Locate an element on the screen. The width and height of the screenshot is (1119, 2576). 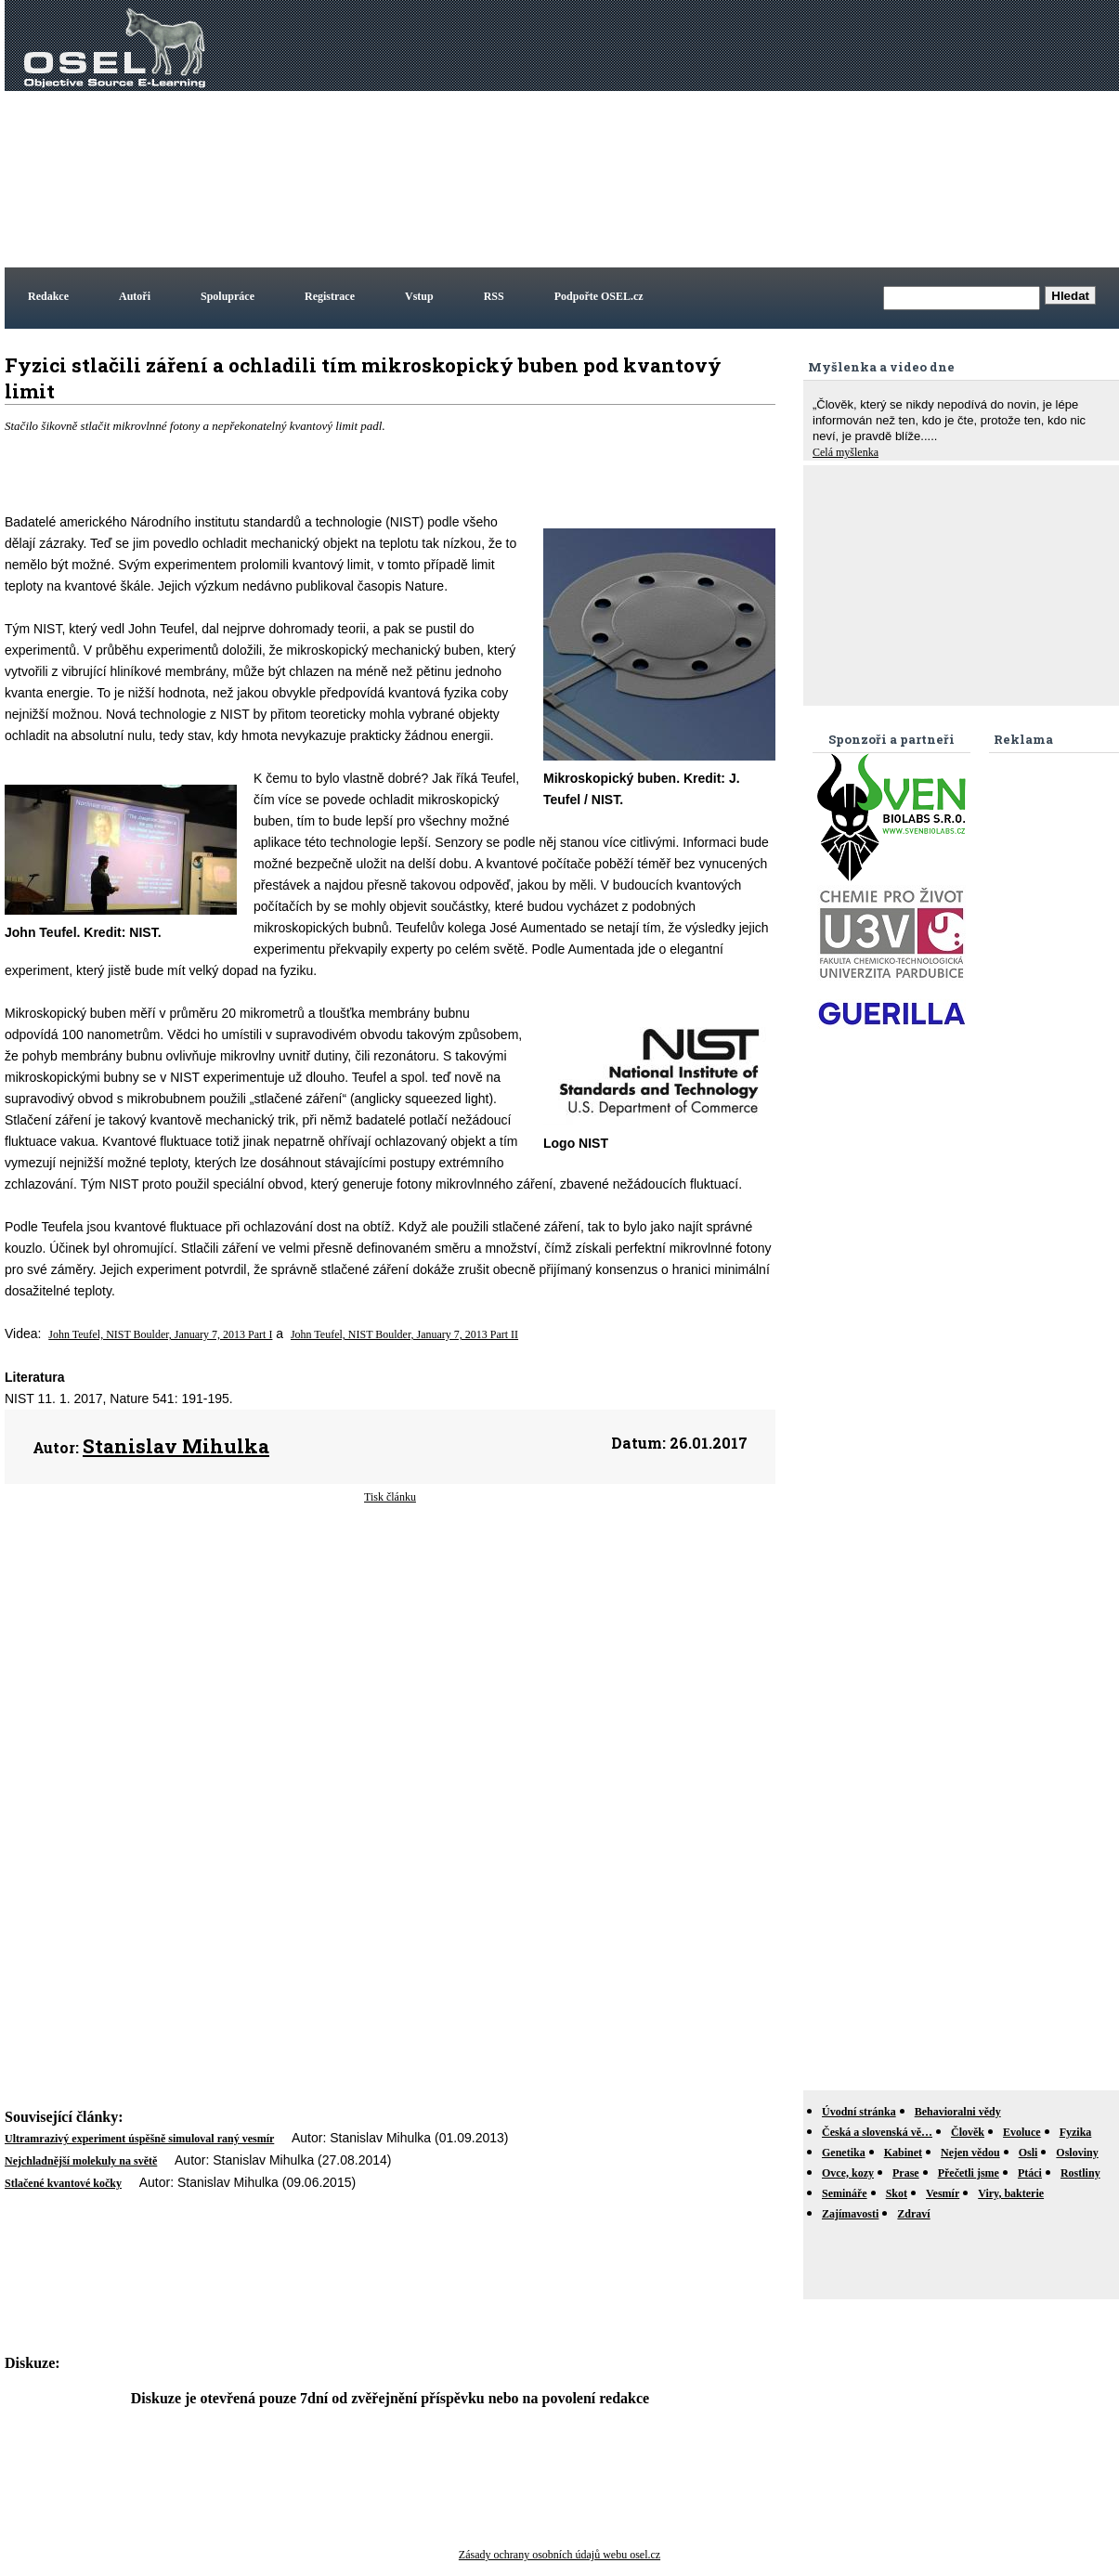
Evoluce is located at coordinates (1022, 2132).